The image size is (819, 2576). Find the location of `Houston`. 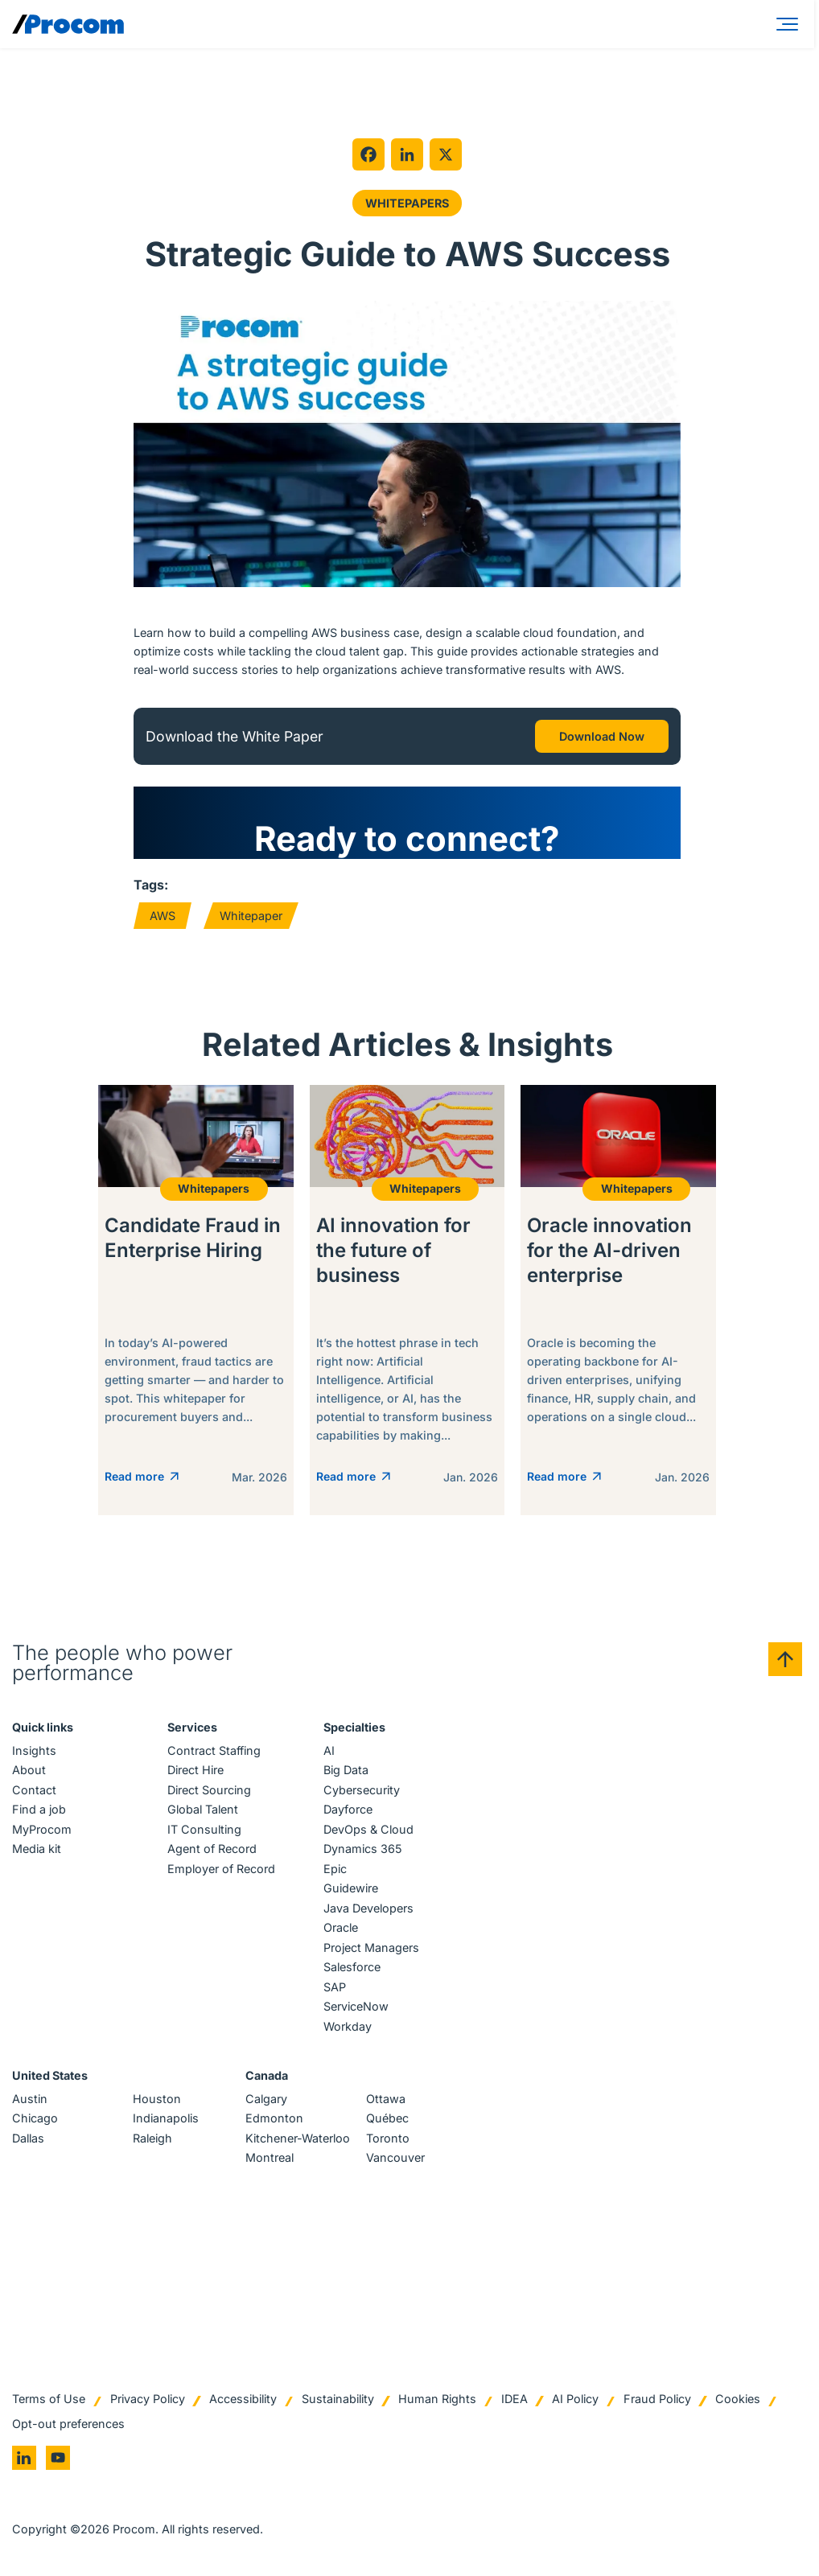

Houston is located at coordinates (157, 2100).